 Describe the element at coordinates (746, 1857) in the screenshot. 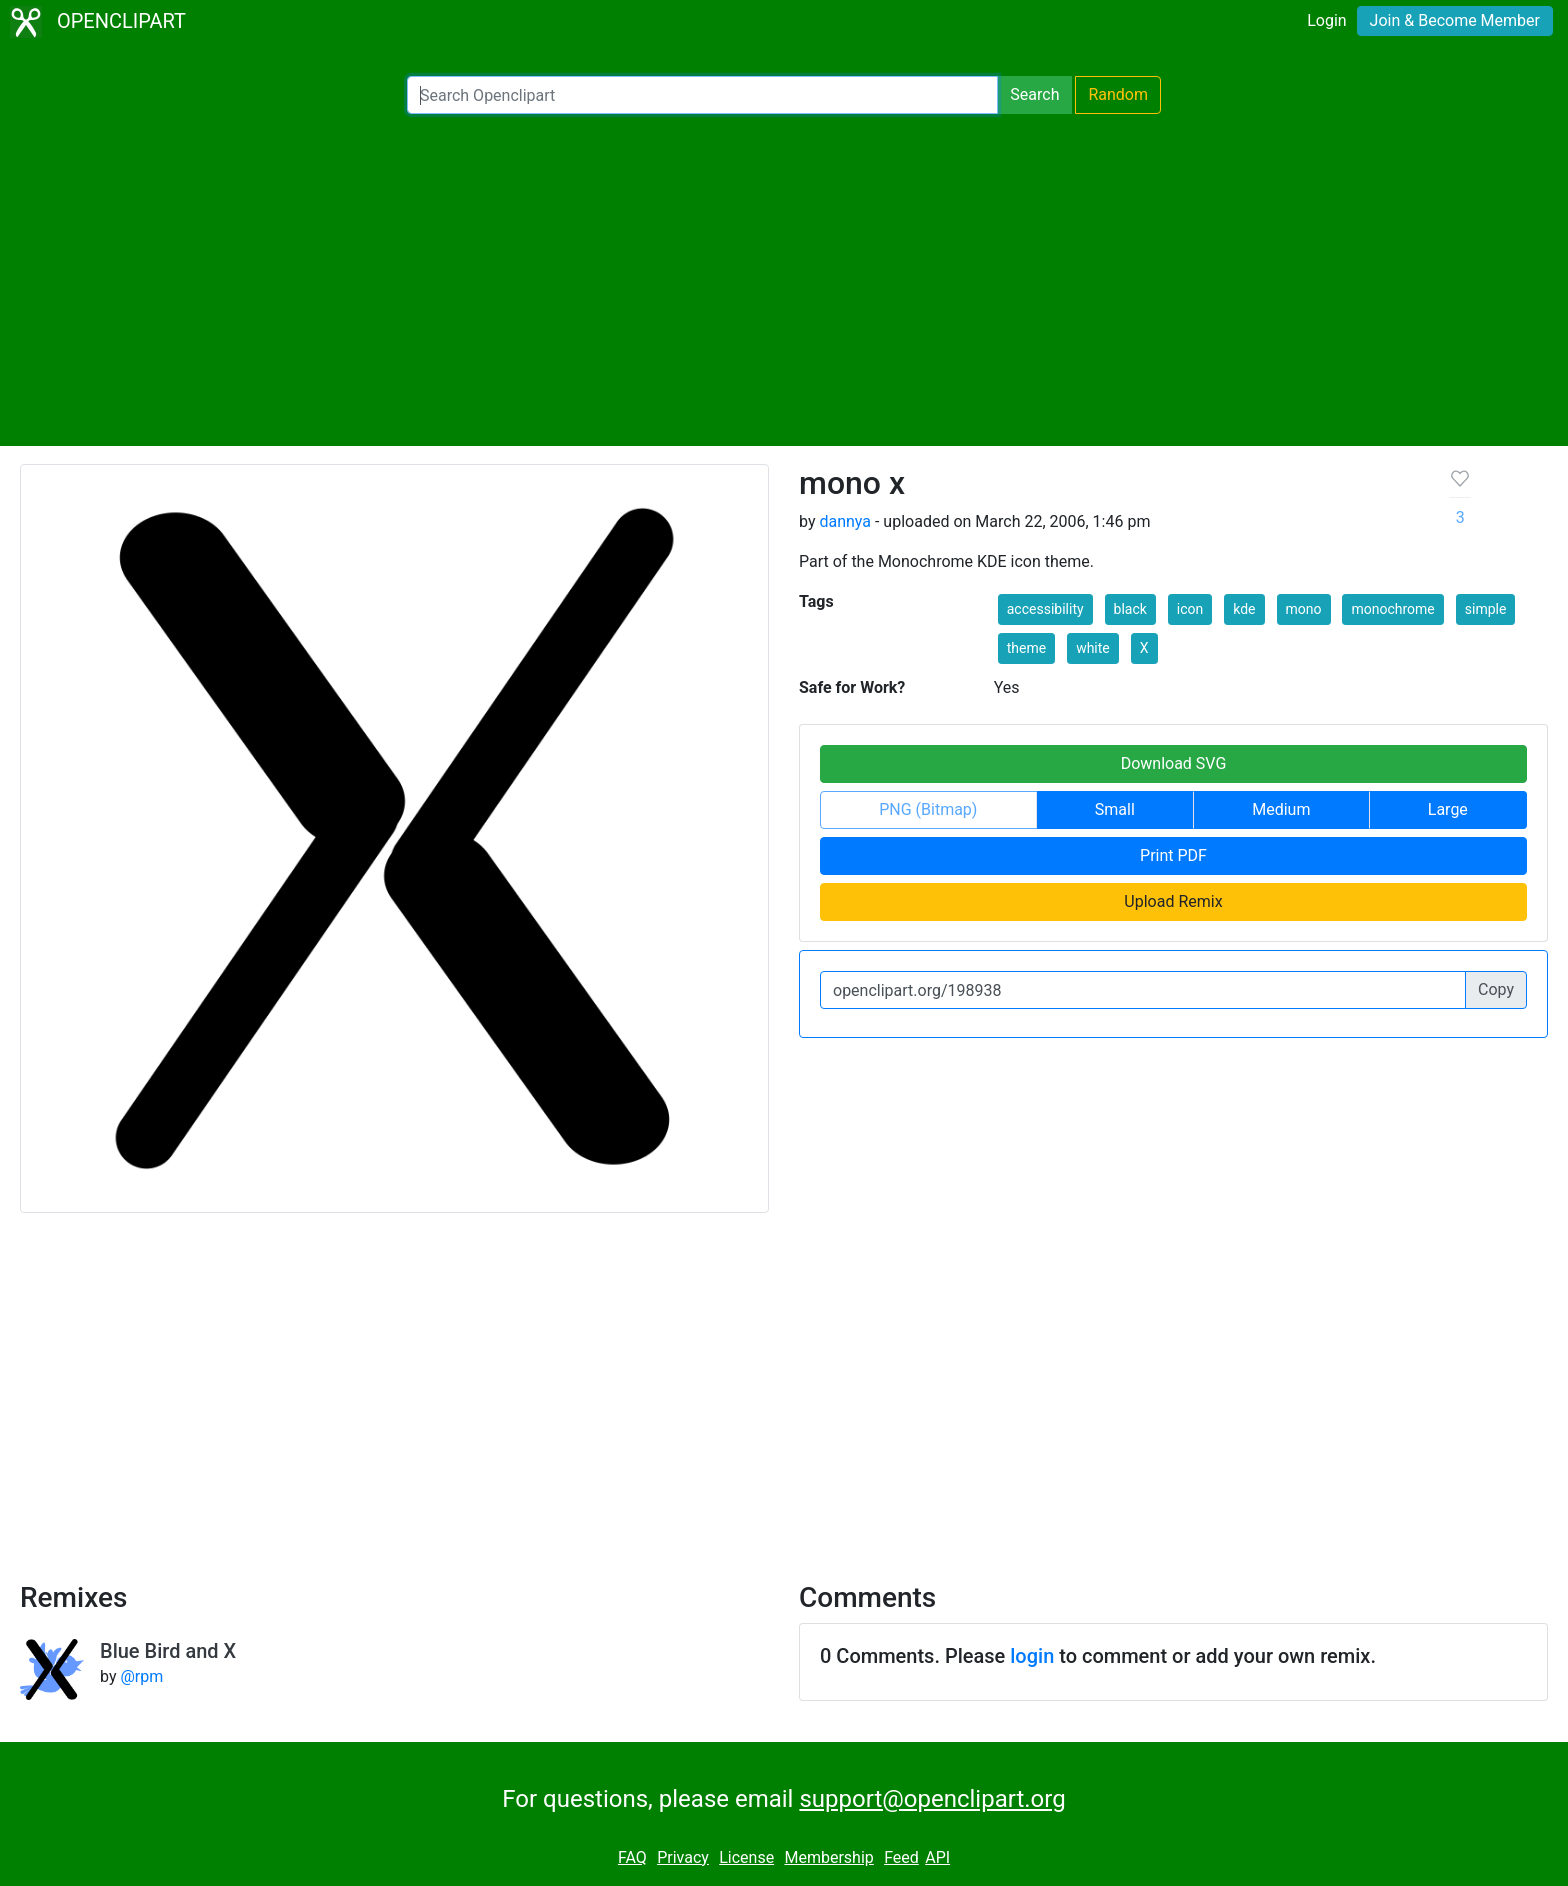

I see `License` at that location.